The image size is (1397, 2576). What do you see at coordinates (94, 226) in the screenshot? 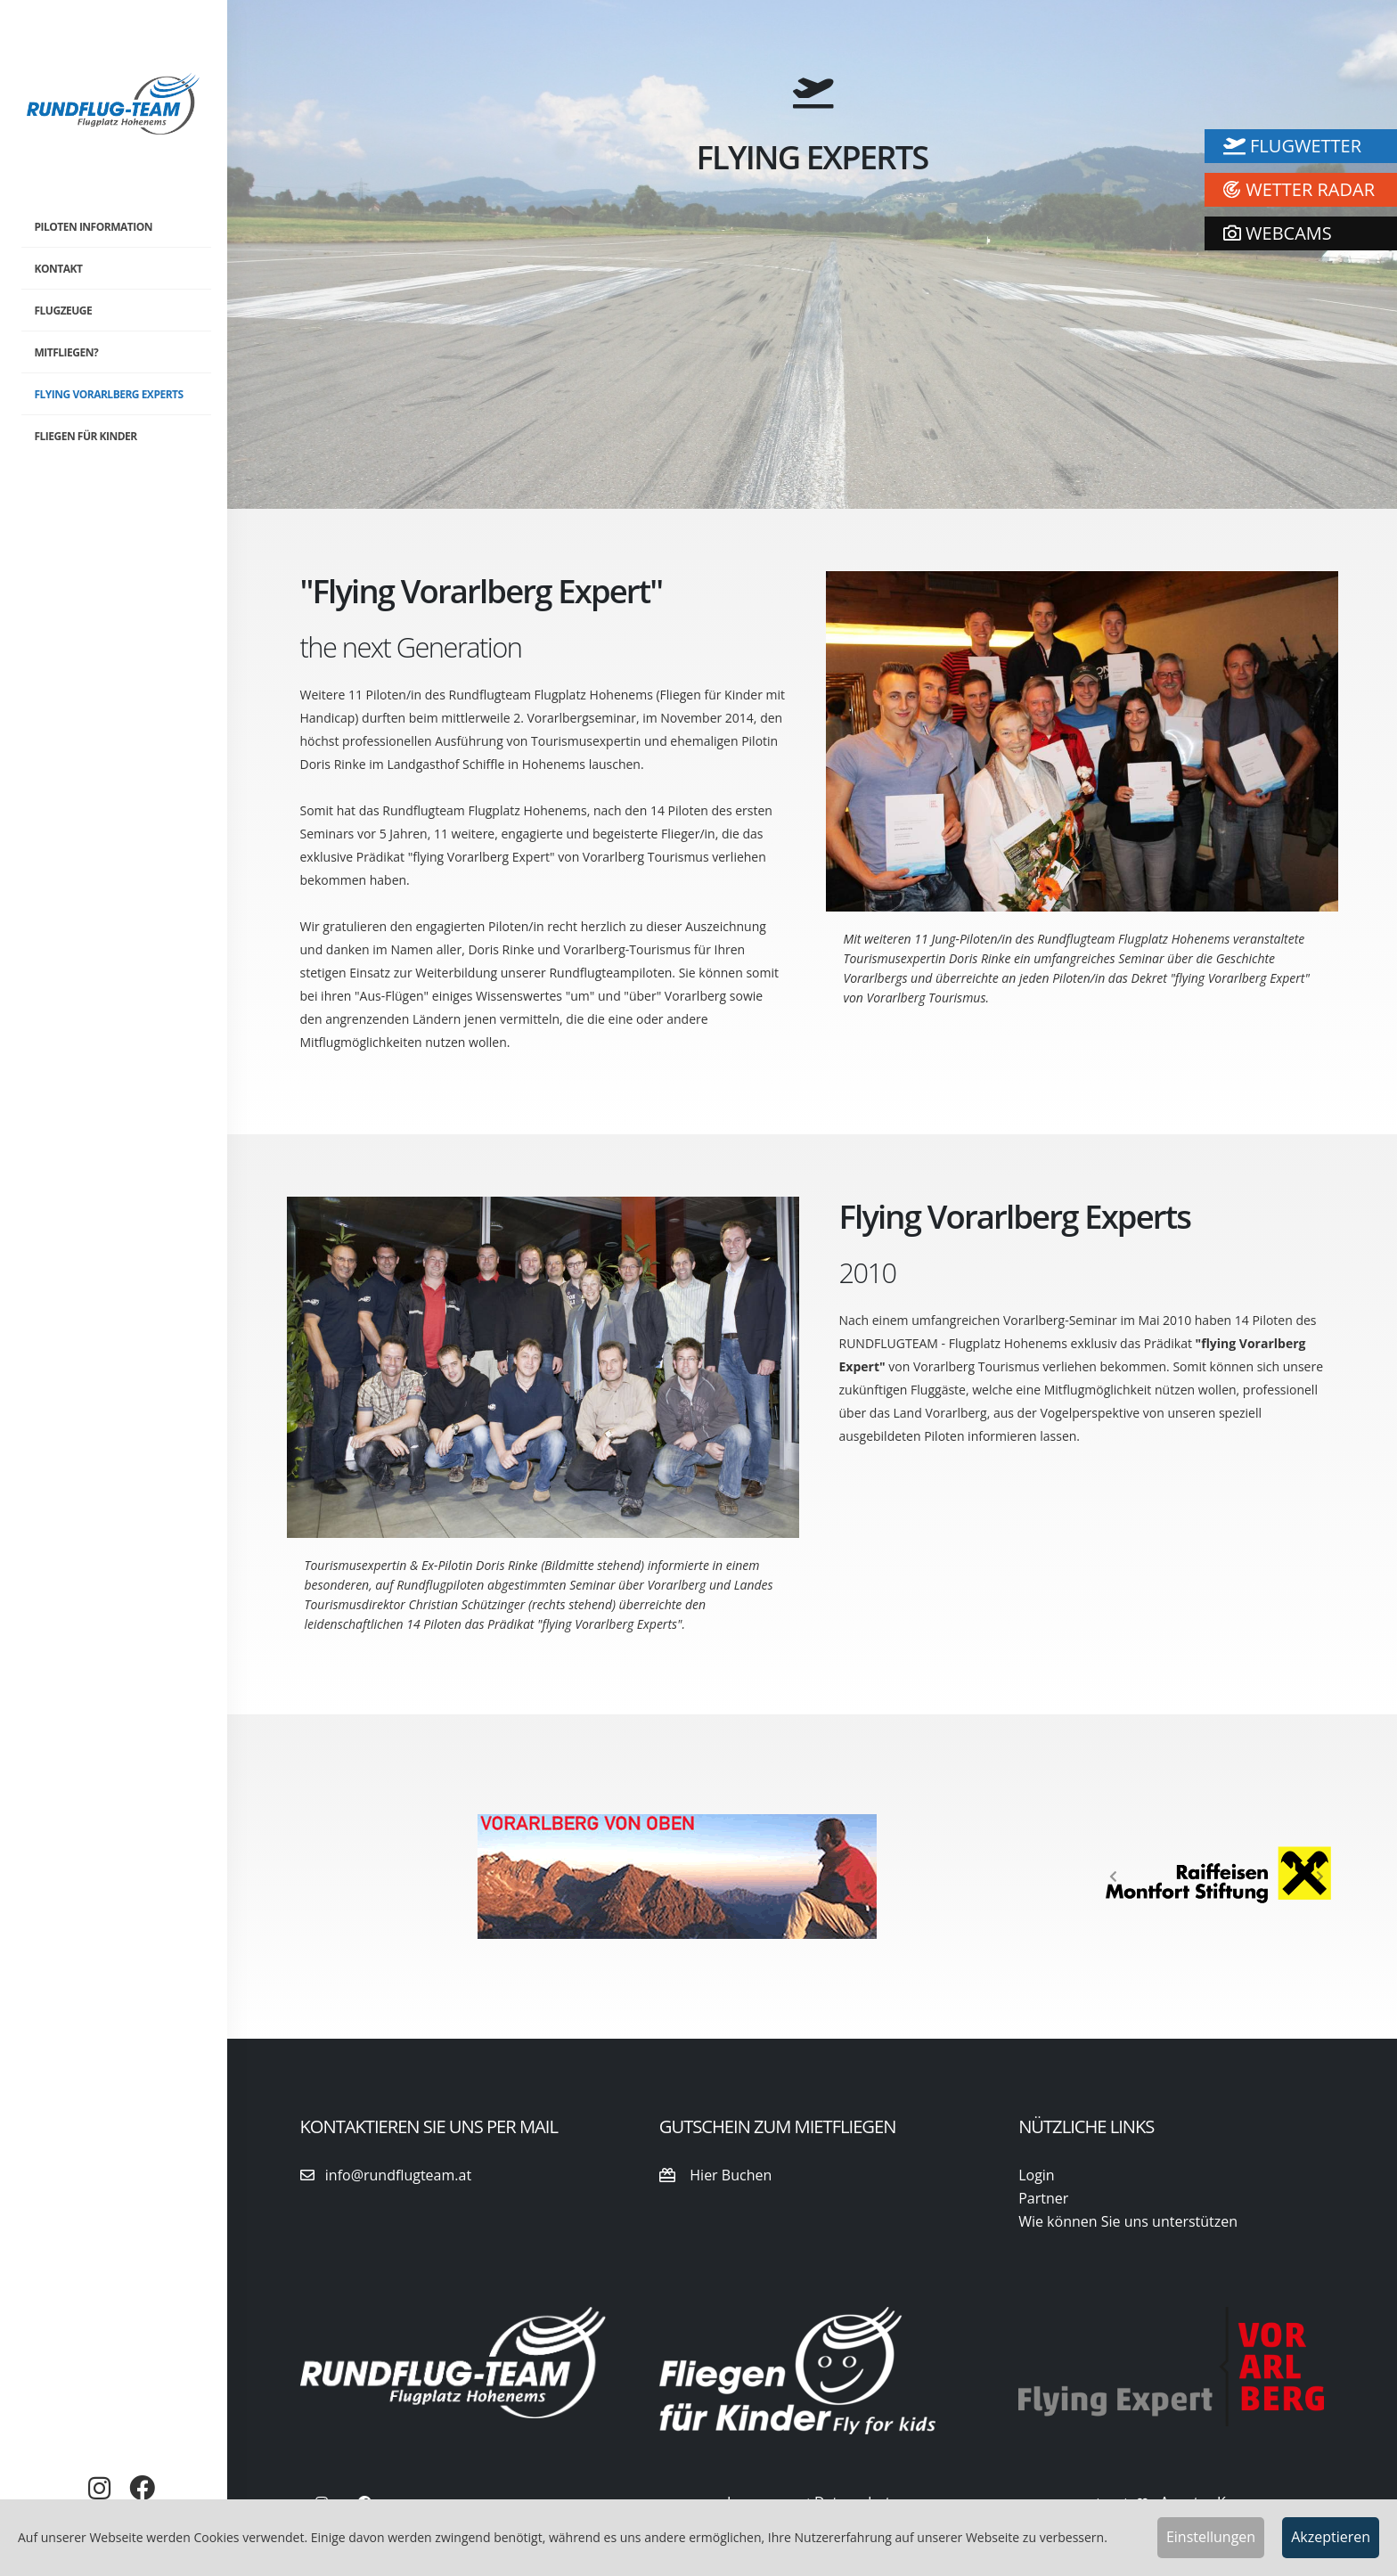
I see `Piloten Information` at bounding box center [94, 226].